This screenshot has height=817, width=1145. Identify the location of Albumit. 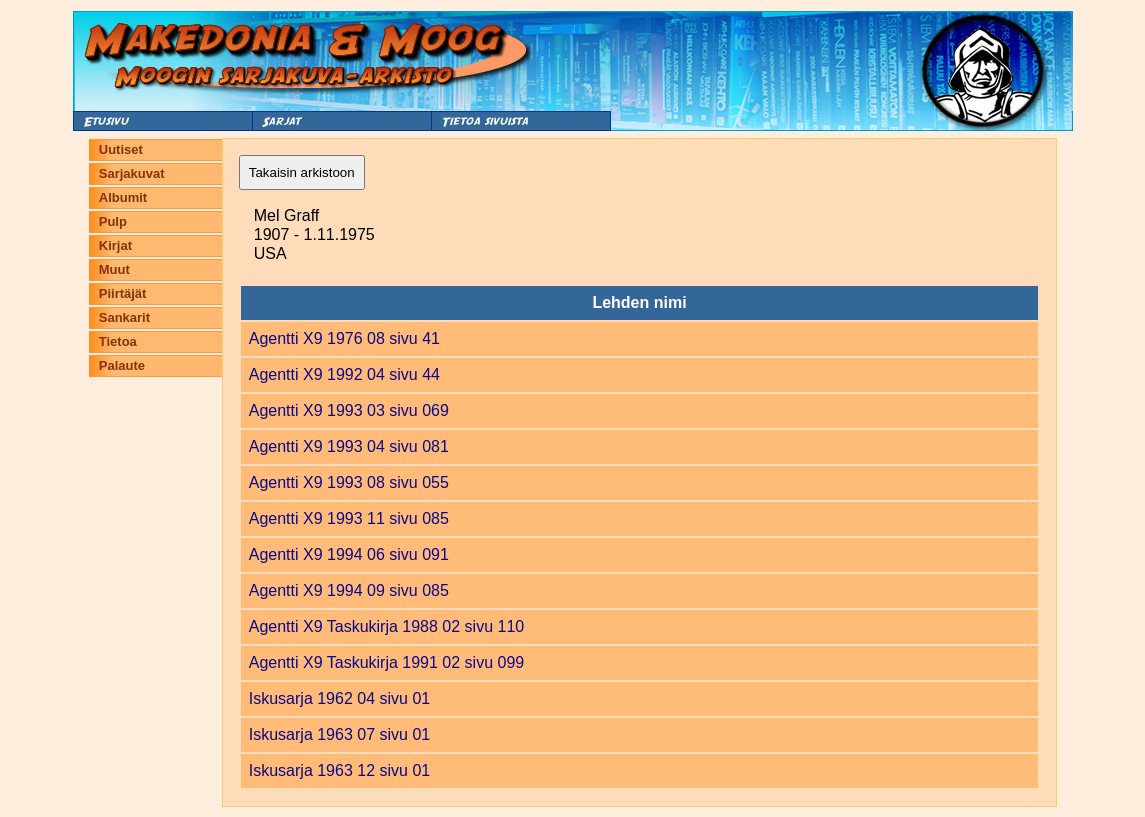
(123, 197).